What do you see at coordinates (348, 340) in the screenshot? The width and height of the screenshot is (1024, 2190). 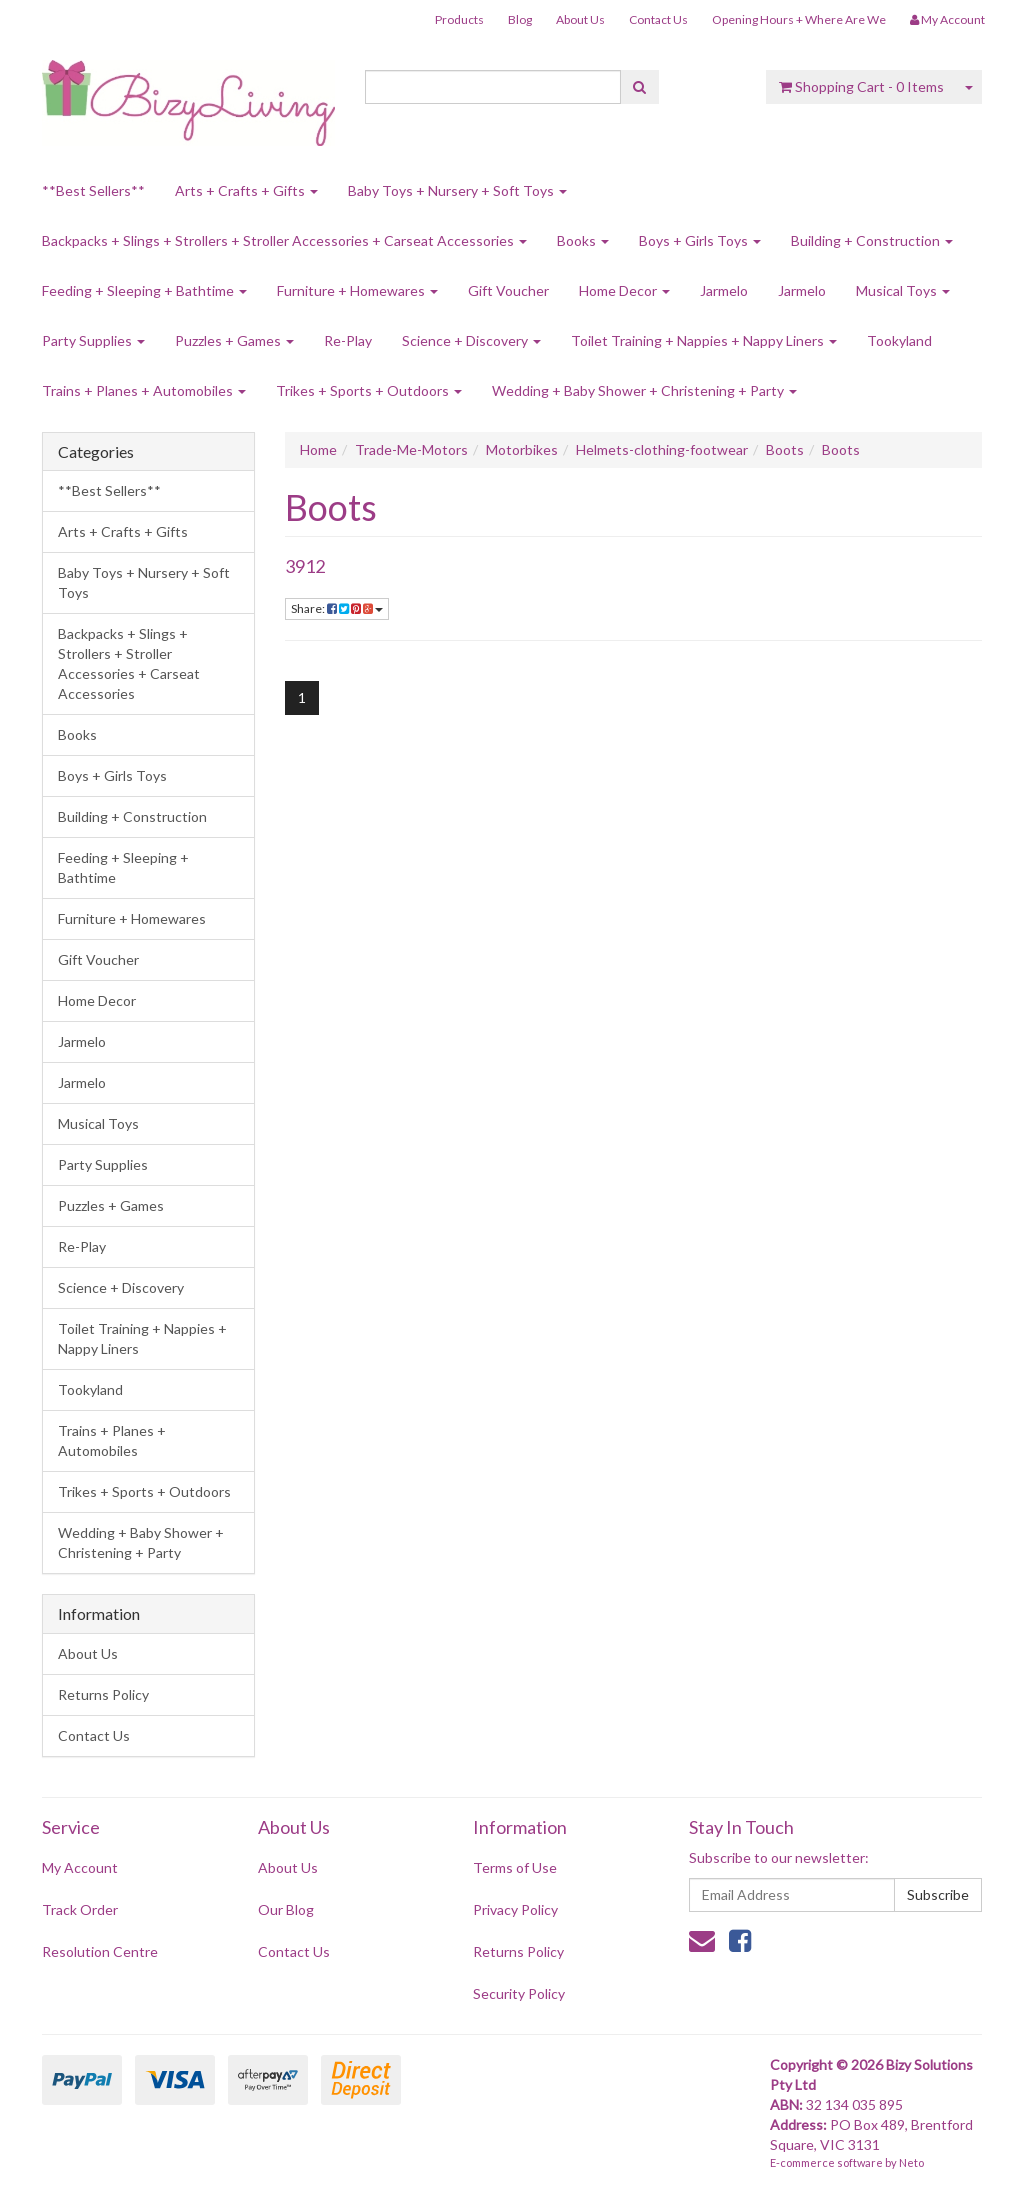 I see `Re-Play` at bounding box center [348, 340].